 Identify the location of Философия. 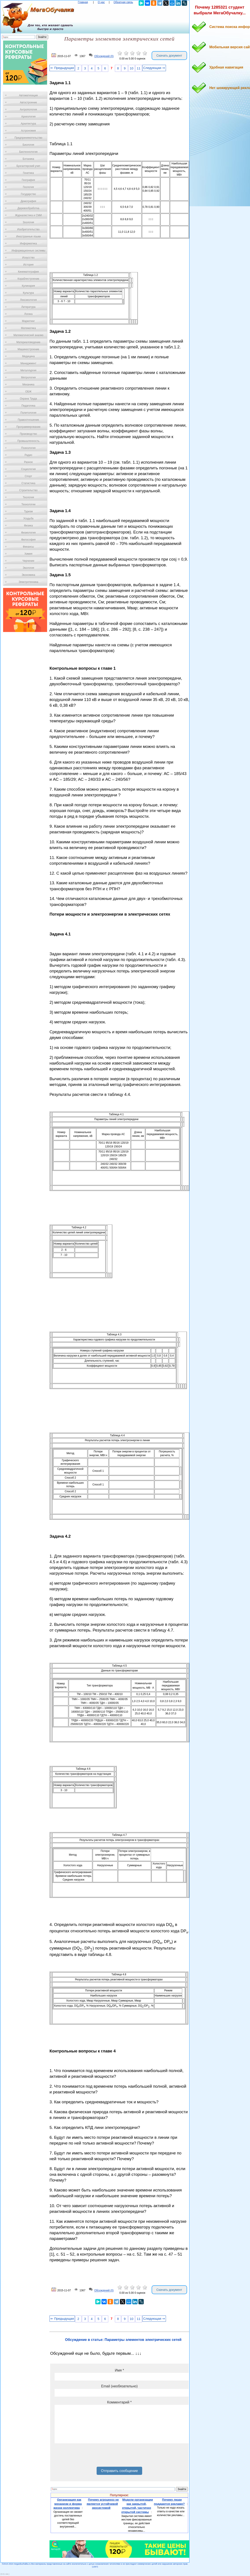
(28, 539).